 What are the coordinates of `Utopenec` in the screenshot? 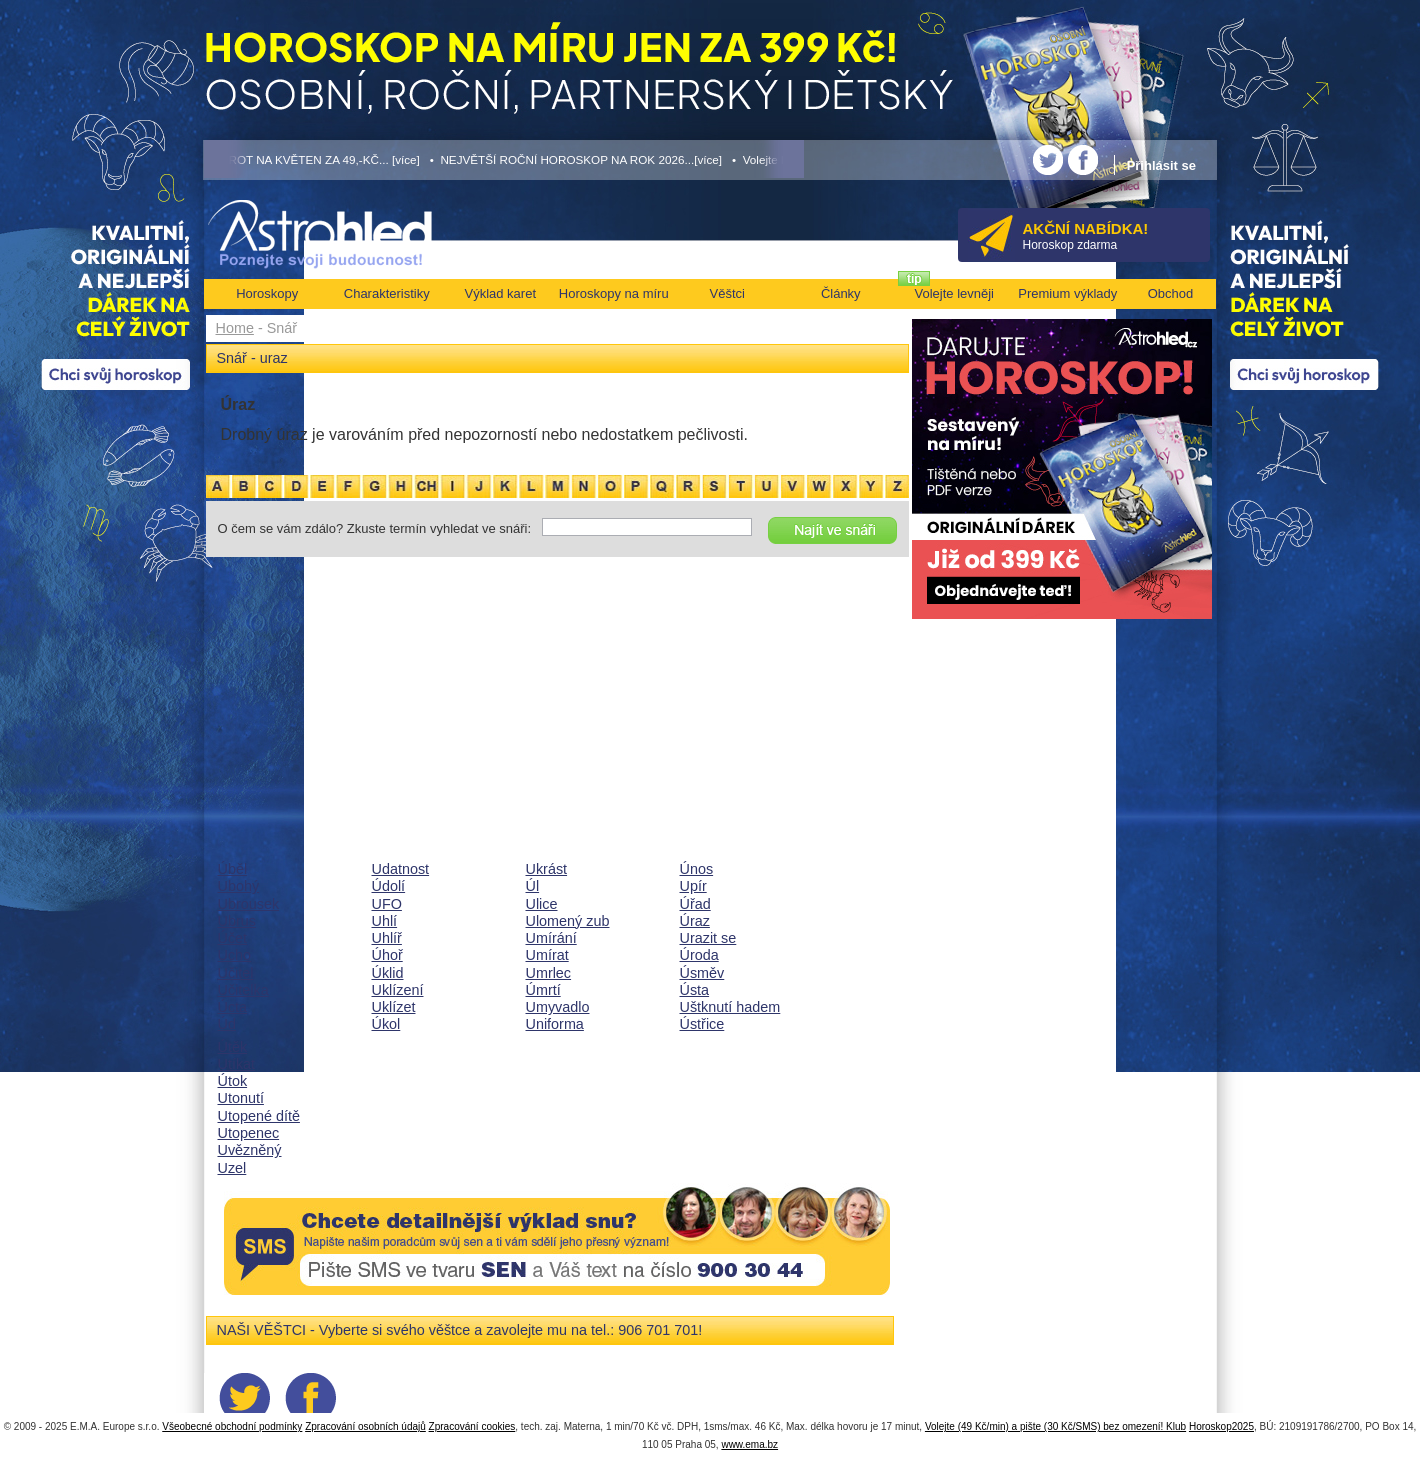 It's located at (249, 1133).